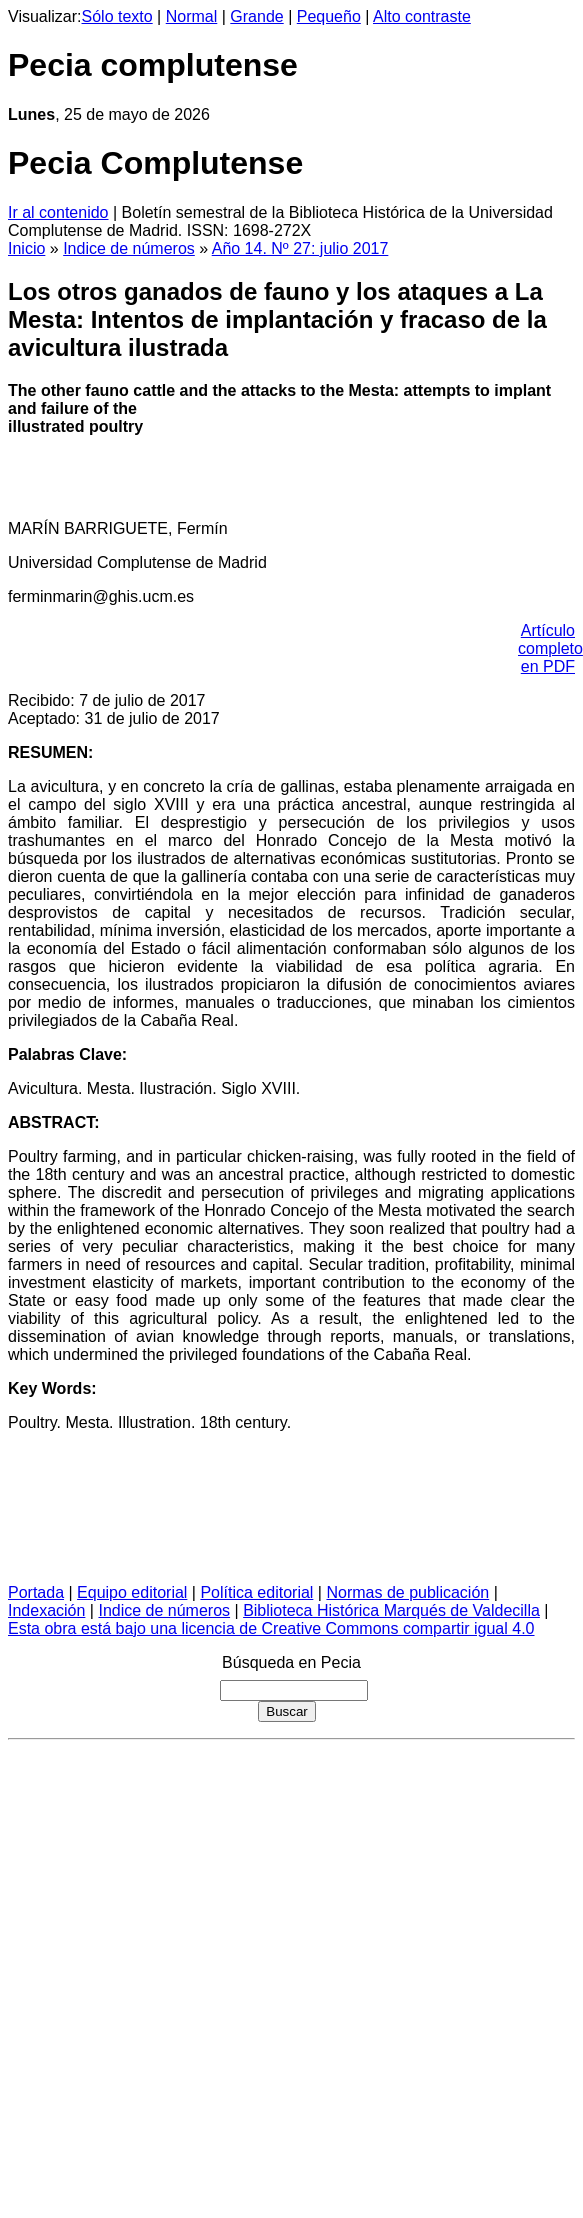  What do you see at coordinates (550, 648) in the screenshot?
I see `Artículo completo en PDF` at bounding box center [550, 648].